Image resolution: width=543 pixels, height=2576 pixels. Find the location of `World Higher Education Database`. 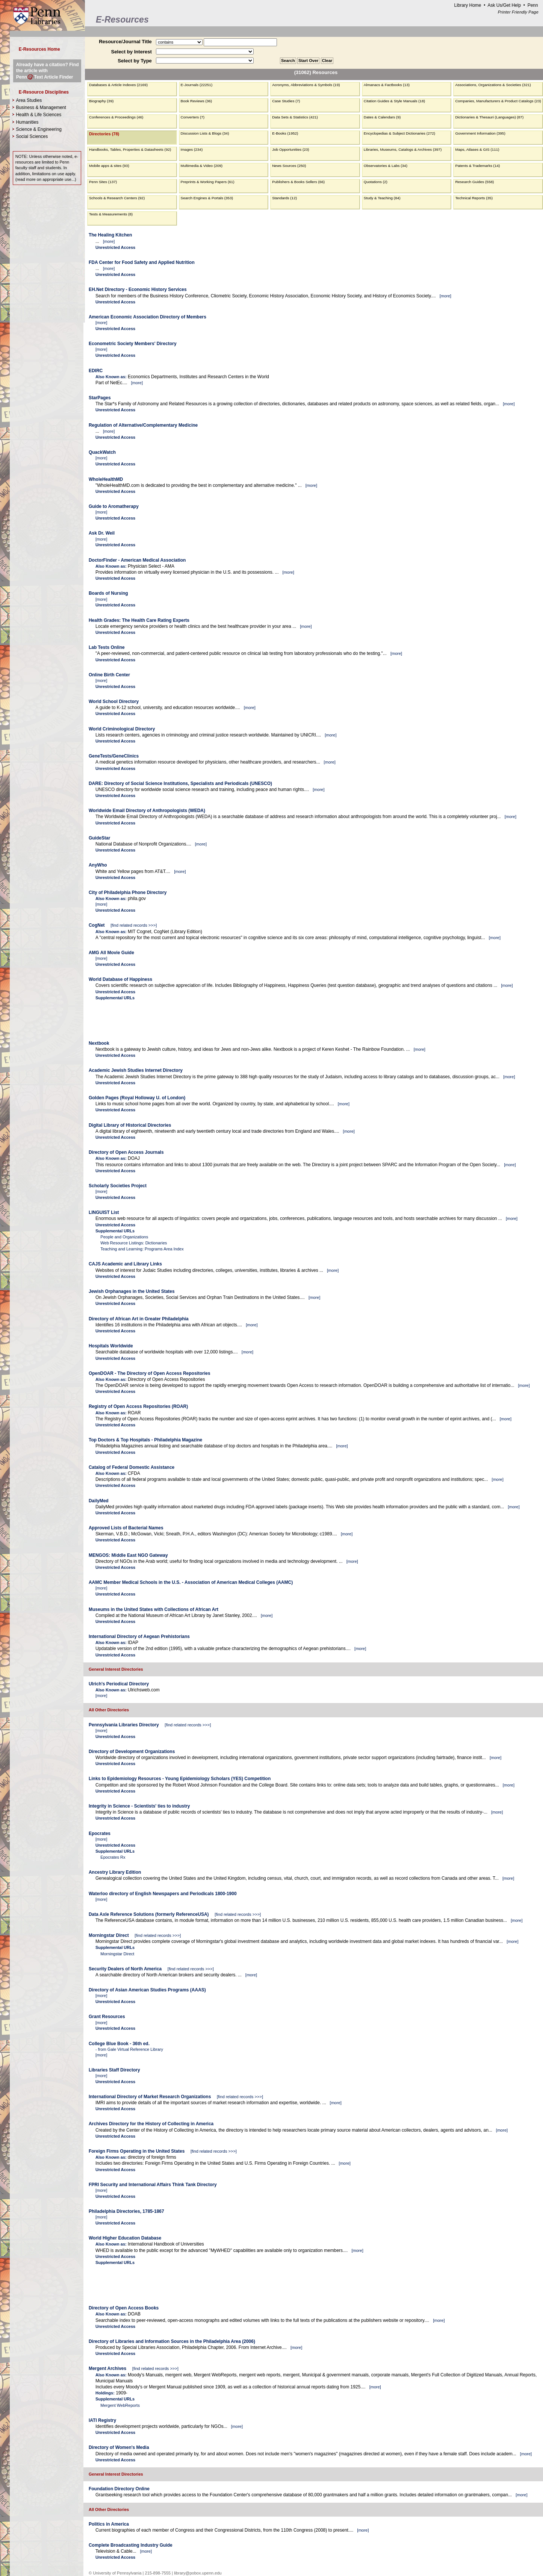

World Higher Education Database is located at coordinates (125, 2238).